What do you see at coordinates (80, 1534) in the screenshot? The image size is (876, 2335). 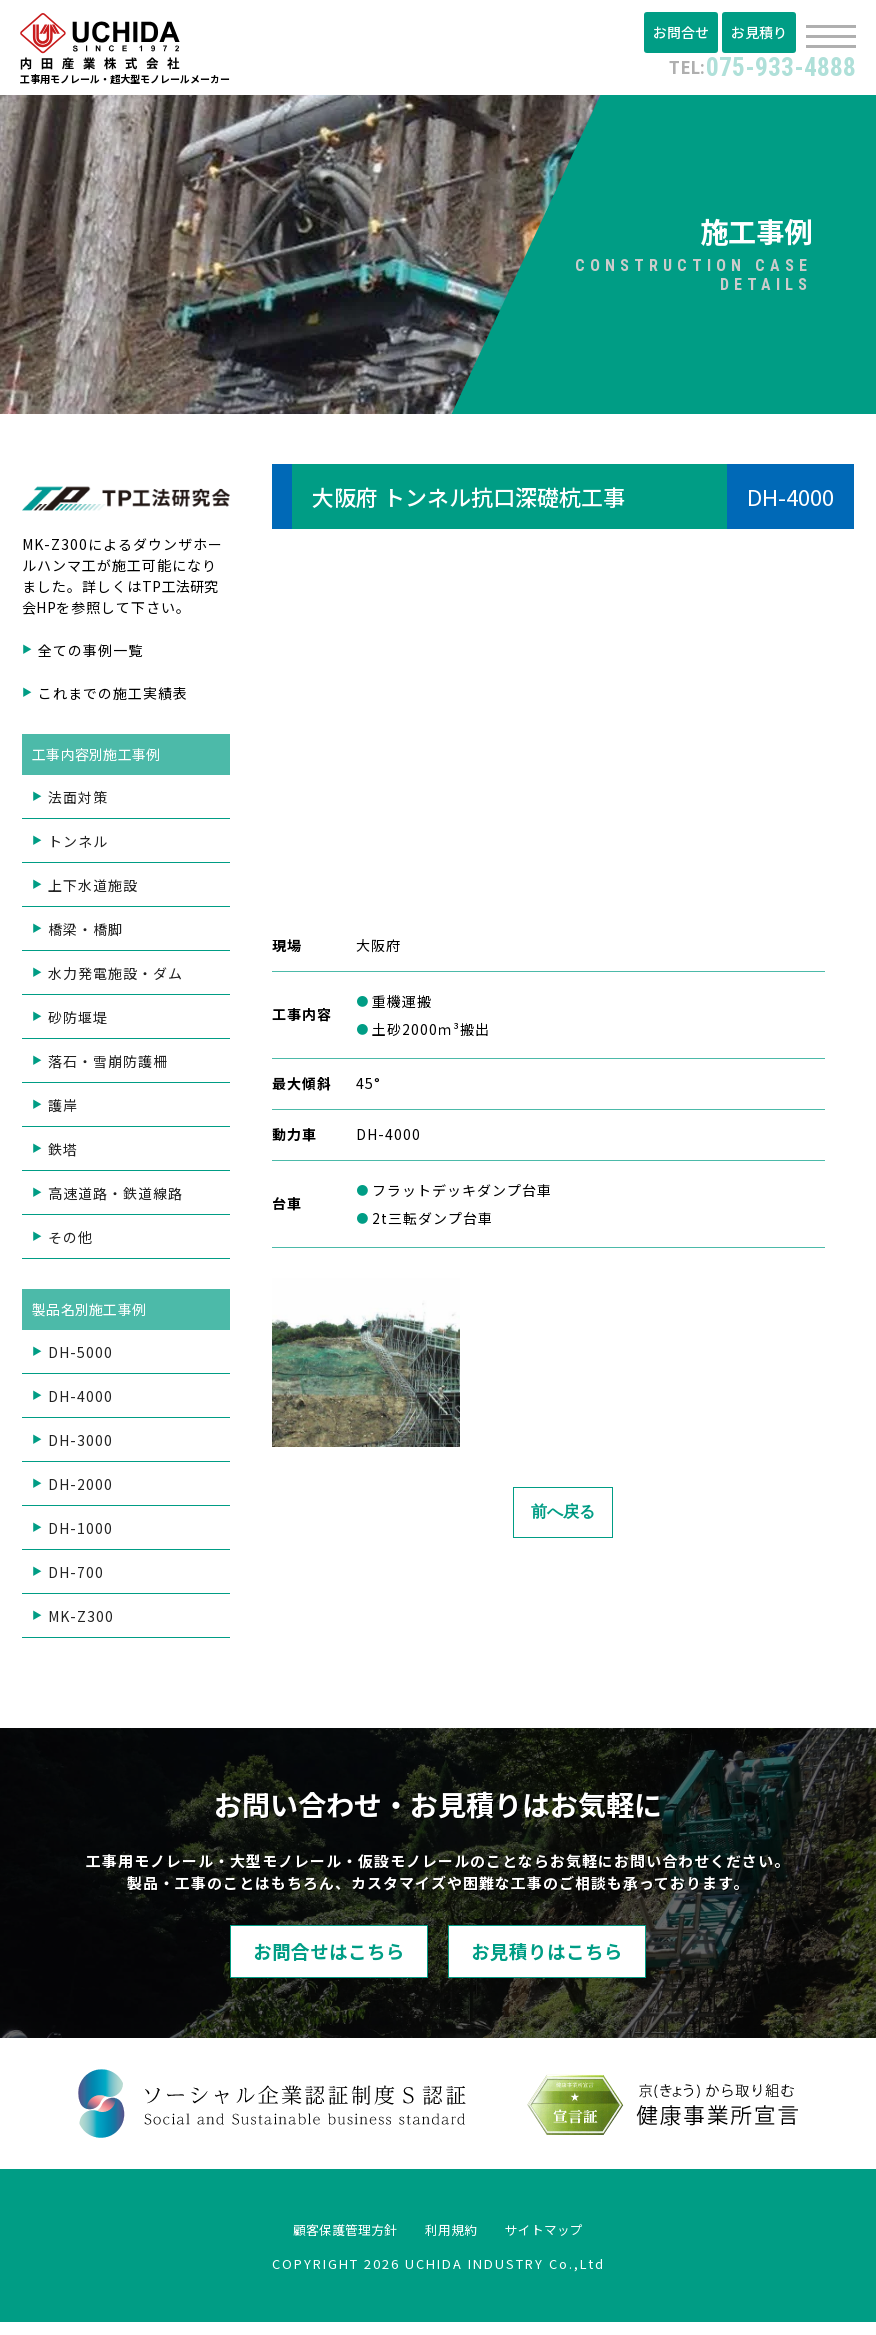 I see `DH-1000` at bounding box center [80, 1534].